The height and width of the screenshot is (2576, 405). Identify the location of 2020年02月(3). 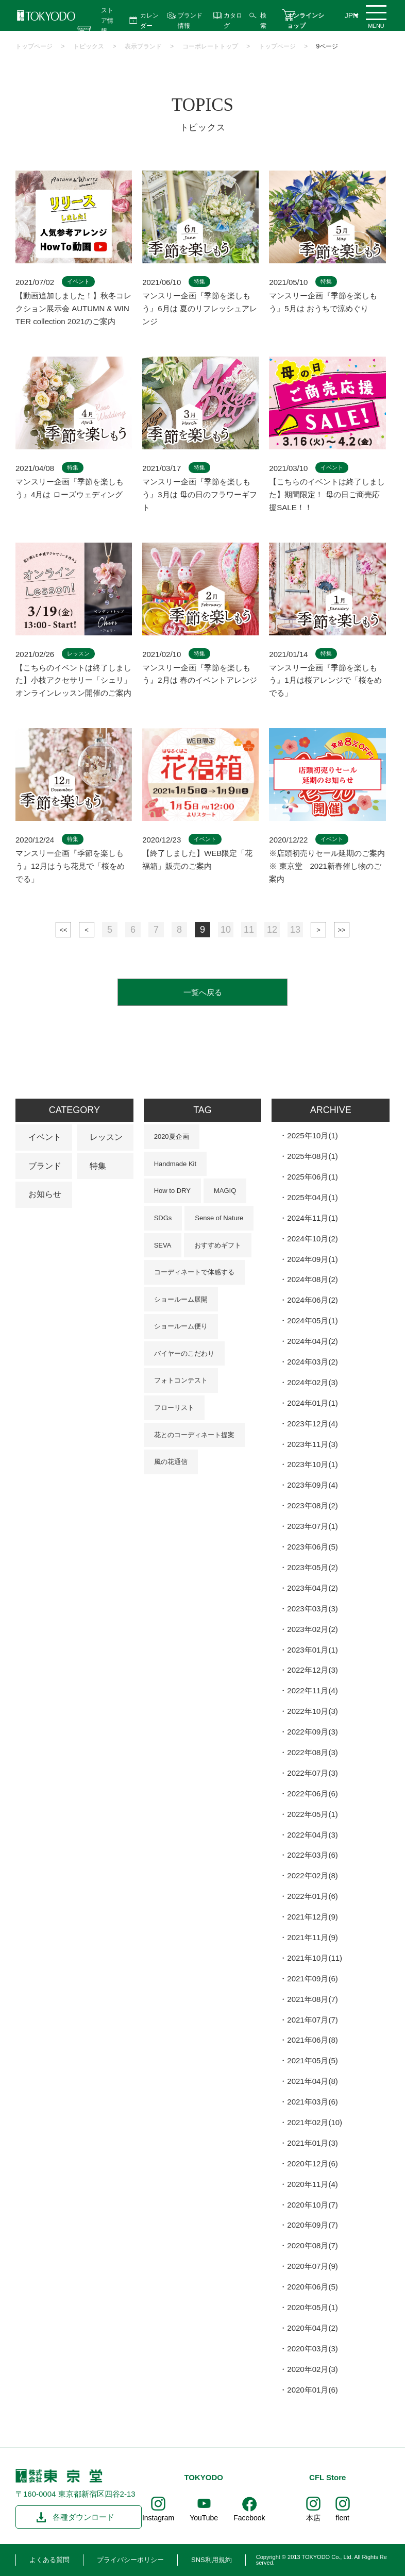
(312, 2369).